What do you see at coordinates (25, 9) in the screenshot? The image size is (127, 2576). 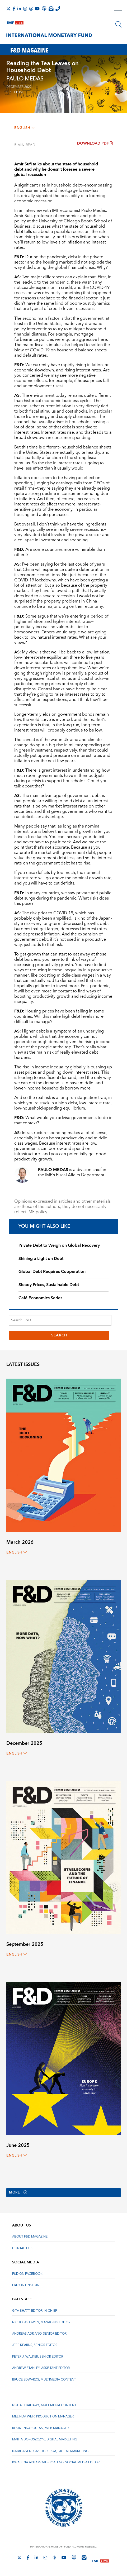 I see `[Follow IMF Instagram]` at bounding box center [25, 9].